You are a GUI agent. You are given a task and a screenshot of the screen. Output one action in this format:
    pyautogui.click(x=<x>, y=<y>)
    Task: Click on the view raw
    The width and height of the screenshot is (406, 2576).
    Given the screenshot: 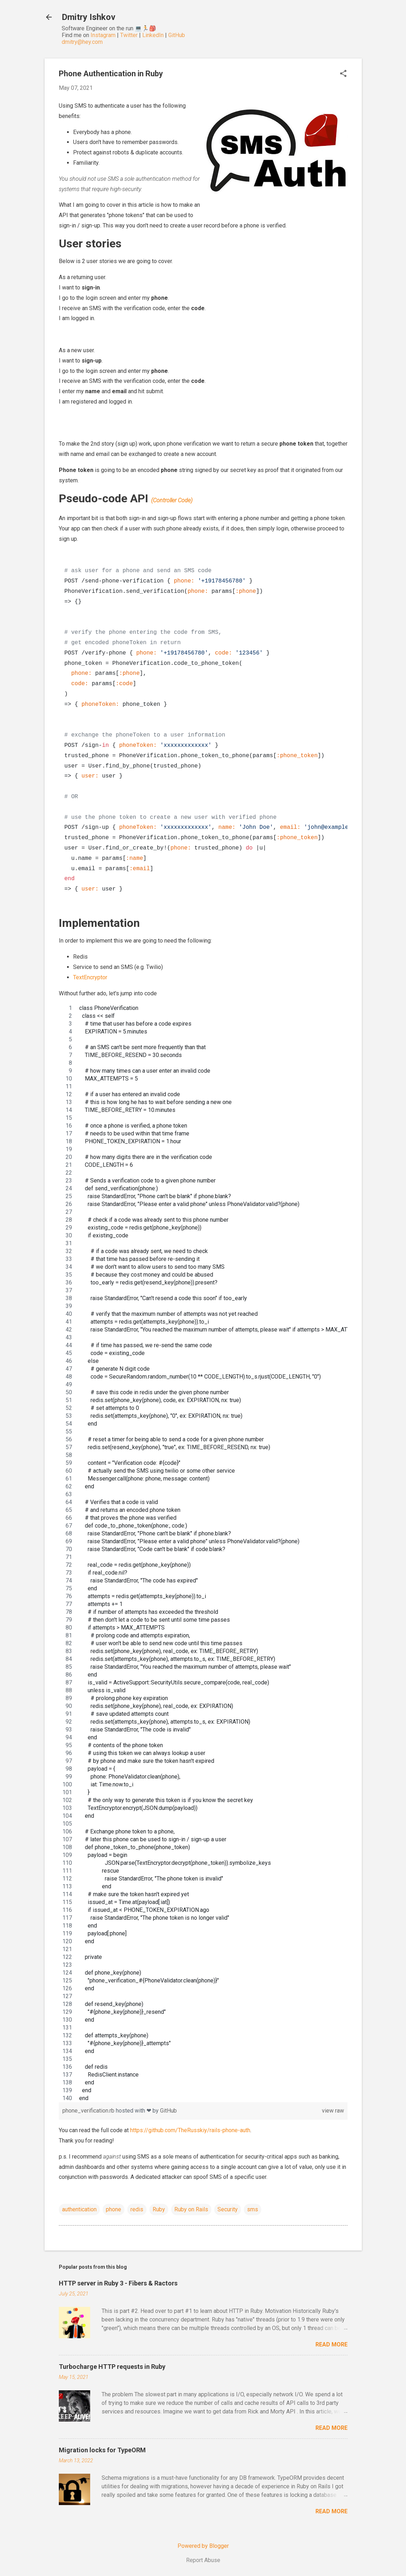 What is the action you would take?
    pyautogui.click(x=333, y=2110)
    